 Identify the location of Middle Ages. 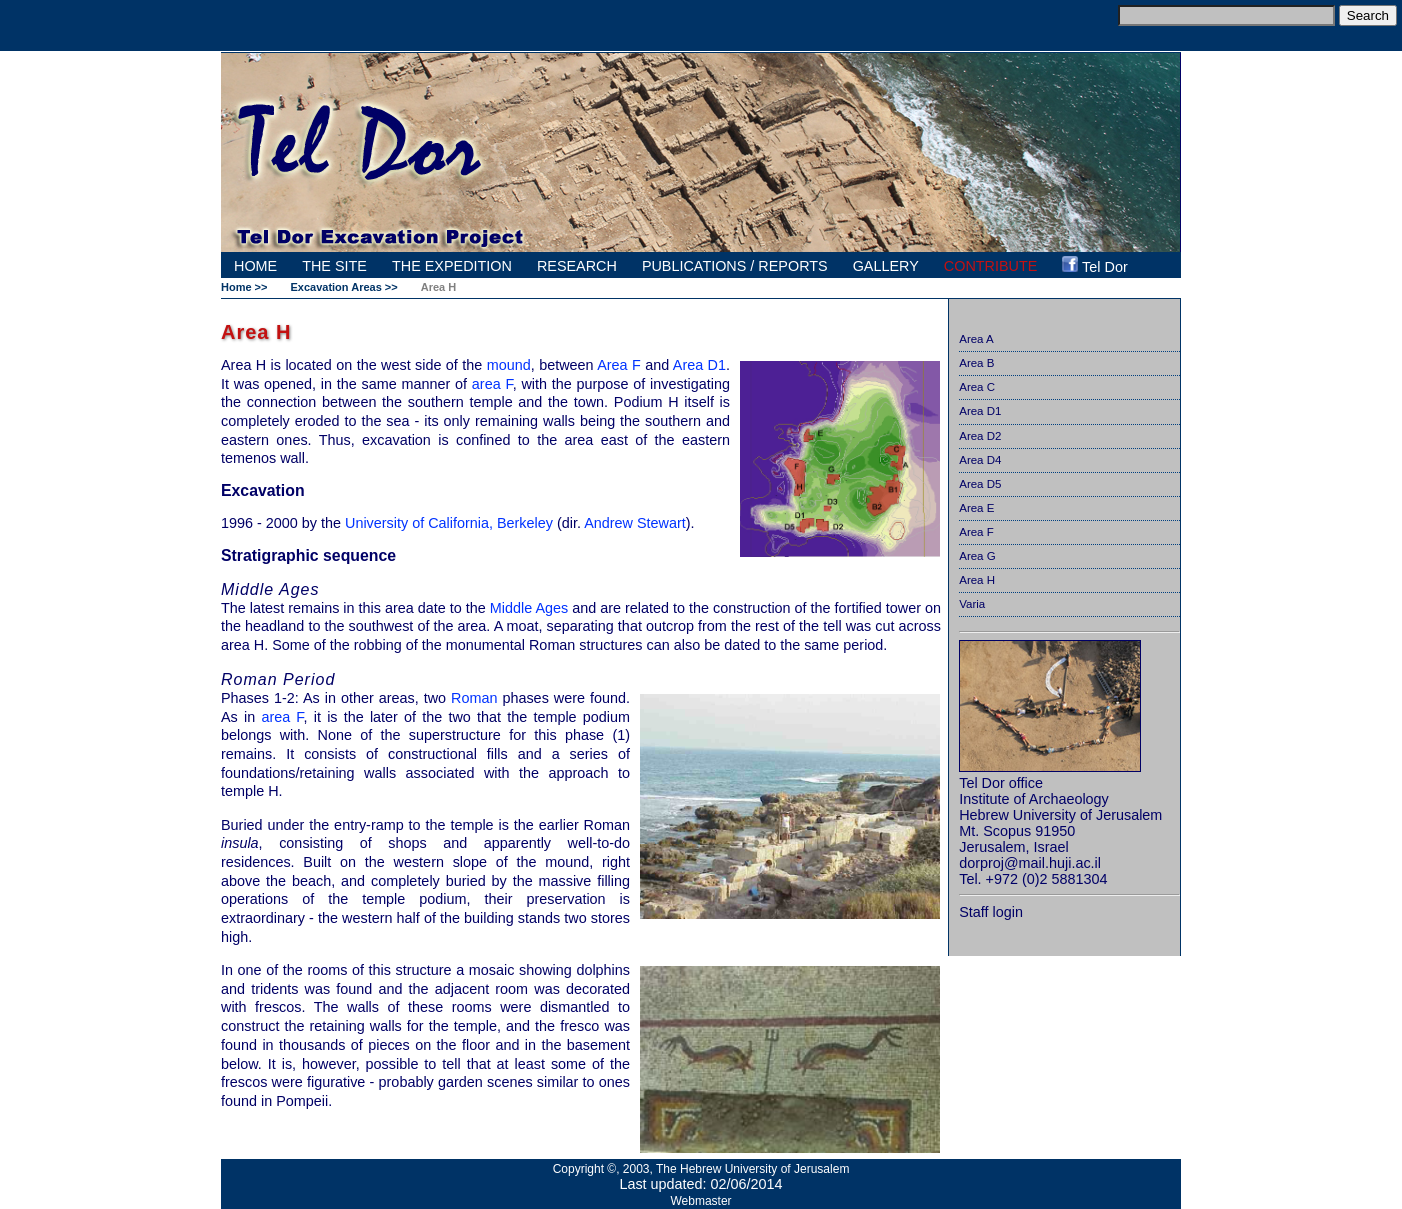
(529, 608).